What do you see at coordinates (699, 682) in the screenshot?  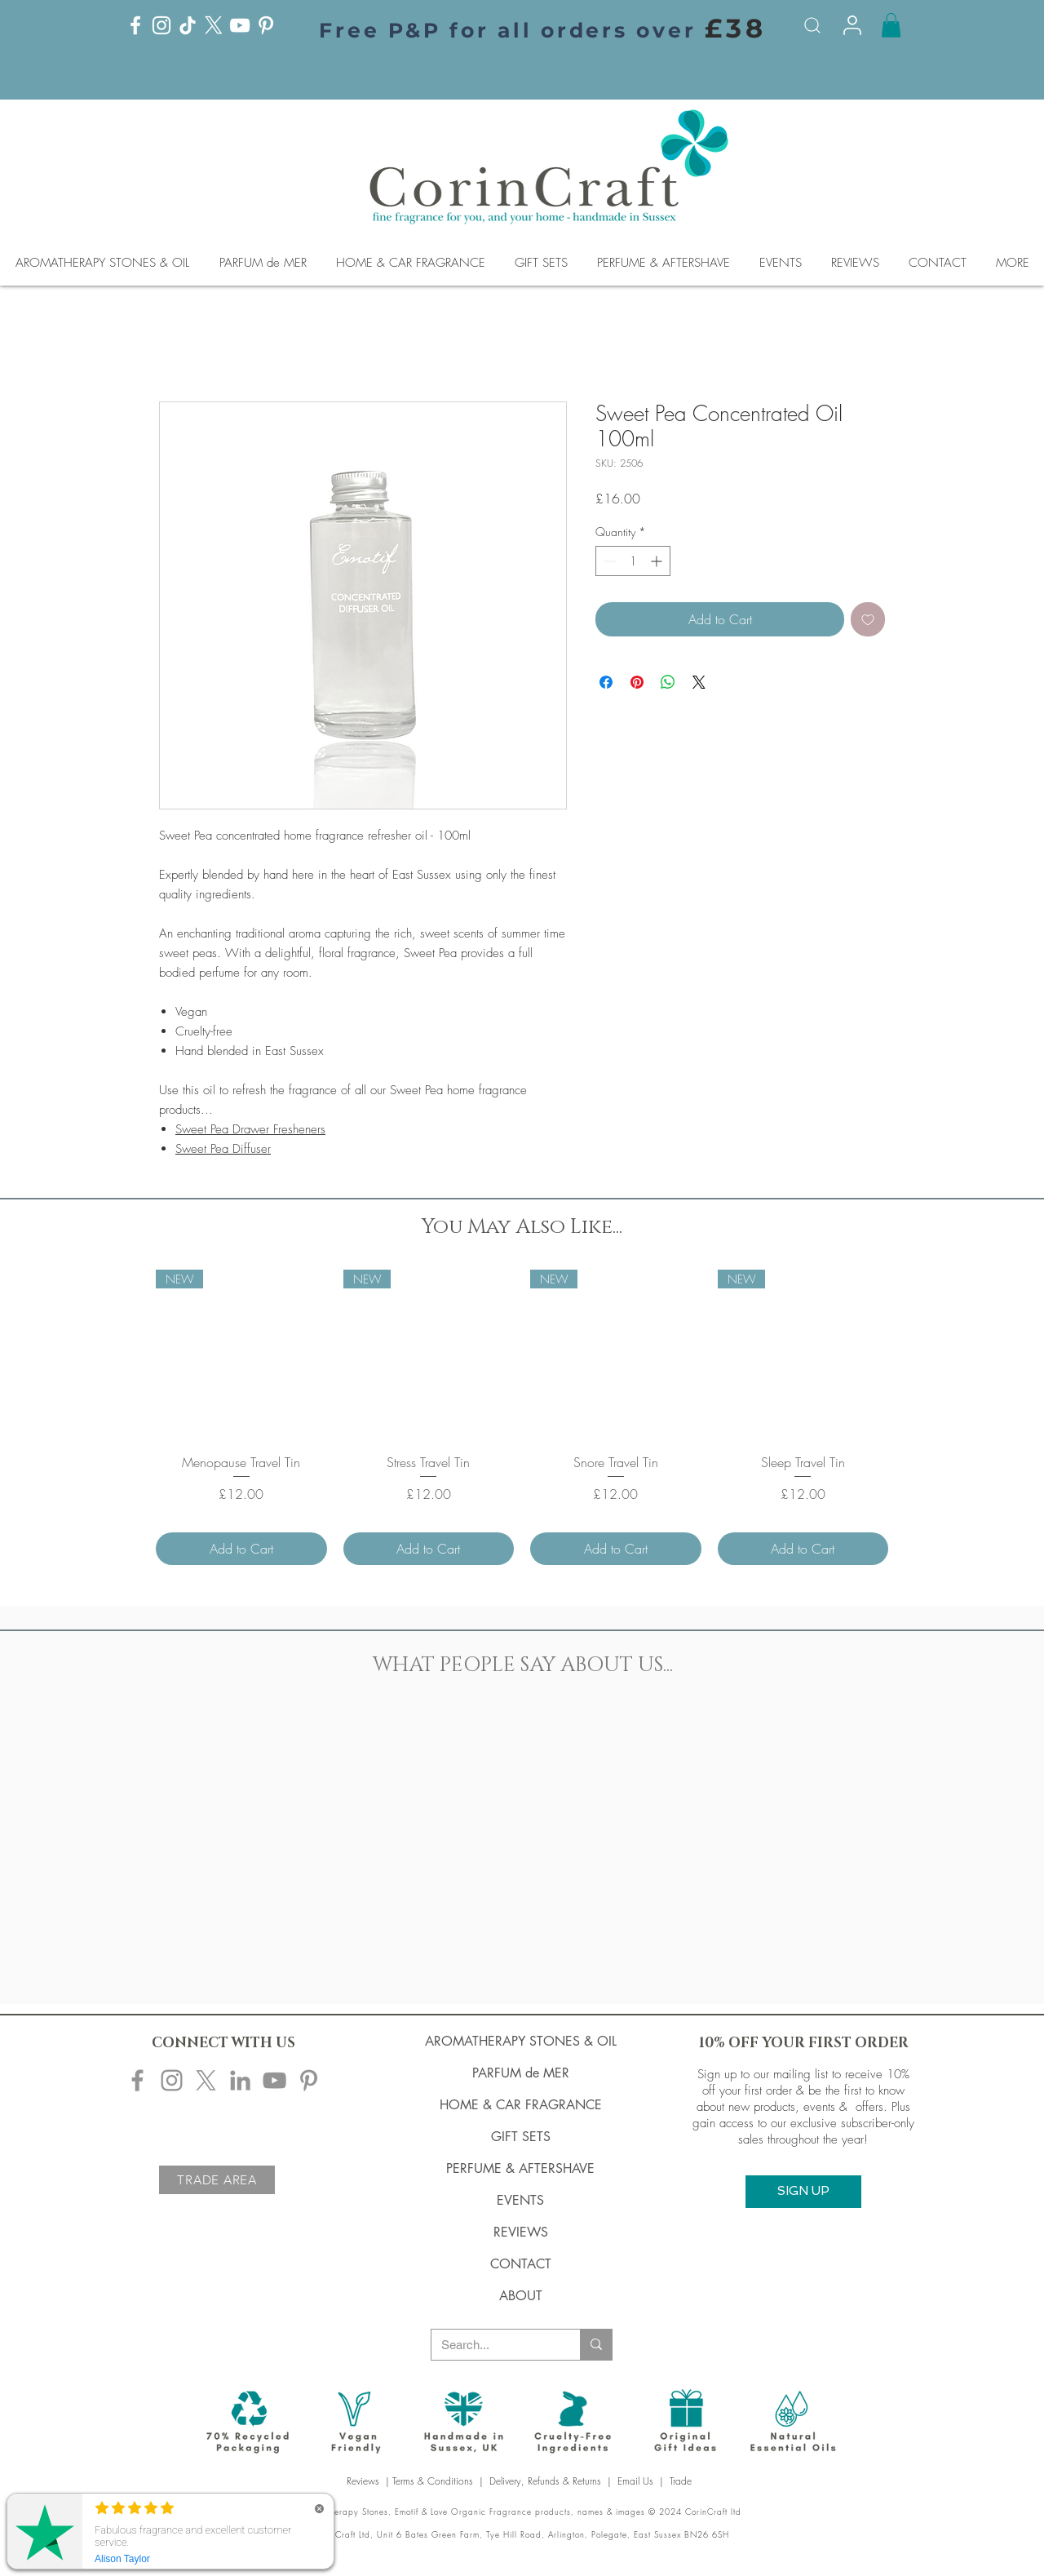 I see `[Share on X]` at bounding box center [699, 682].